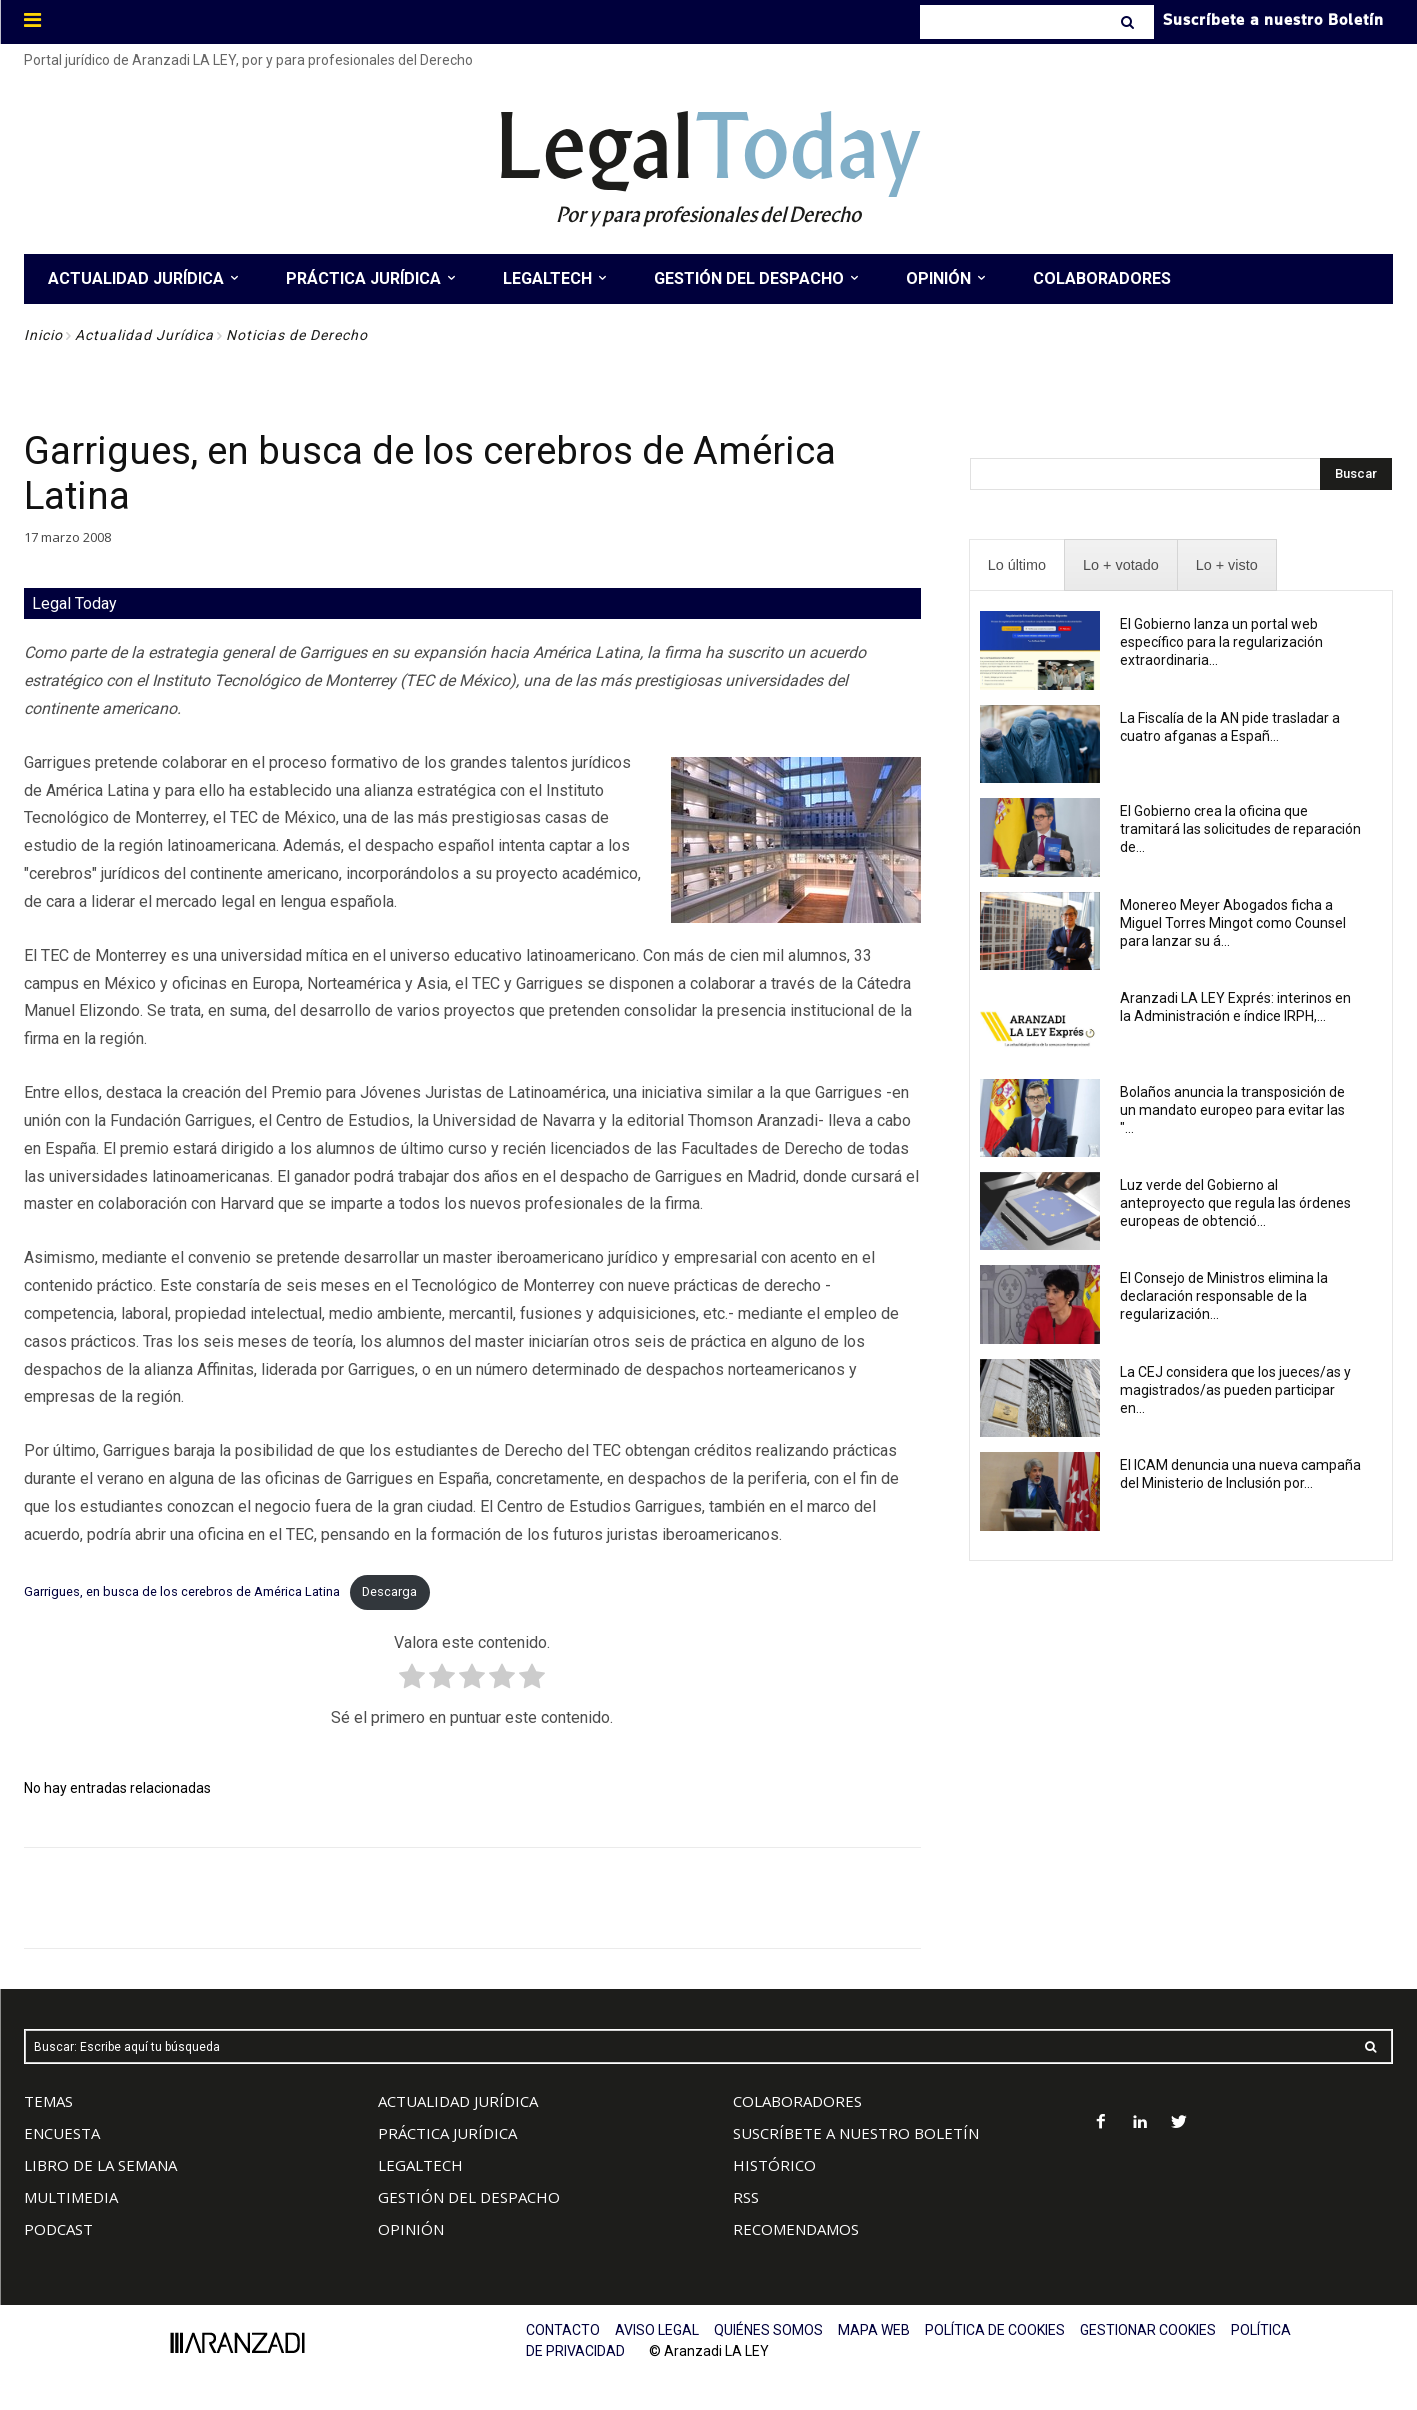 This screenshot has width=1417, height=2410. Describe the element at coordinates (563, 2330) in the screenshot. I see `CONTACTO` at that location.